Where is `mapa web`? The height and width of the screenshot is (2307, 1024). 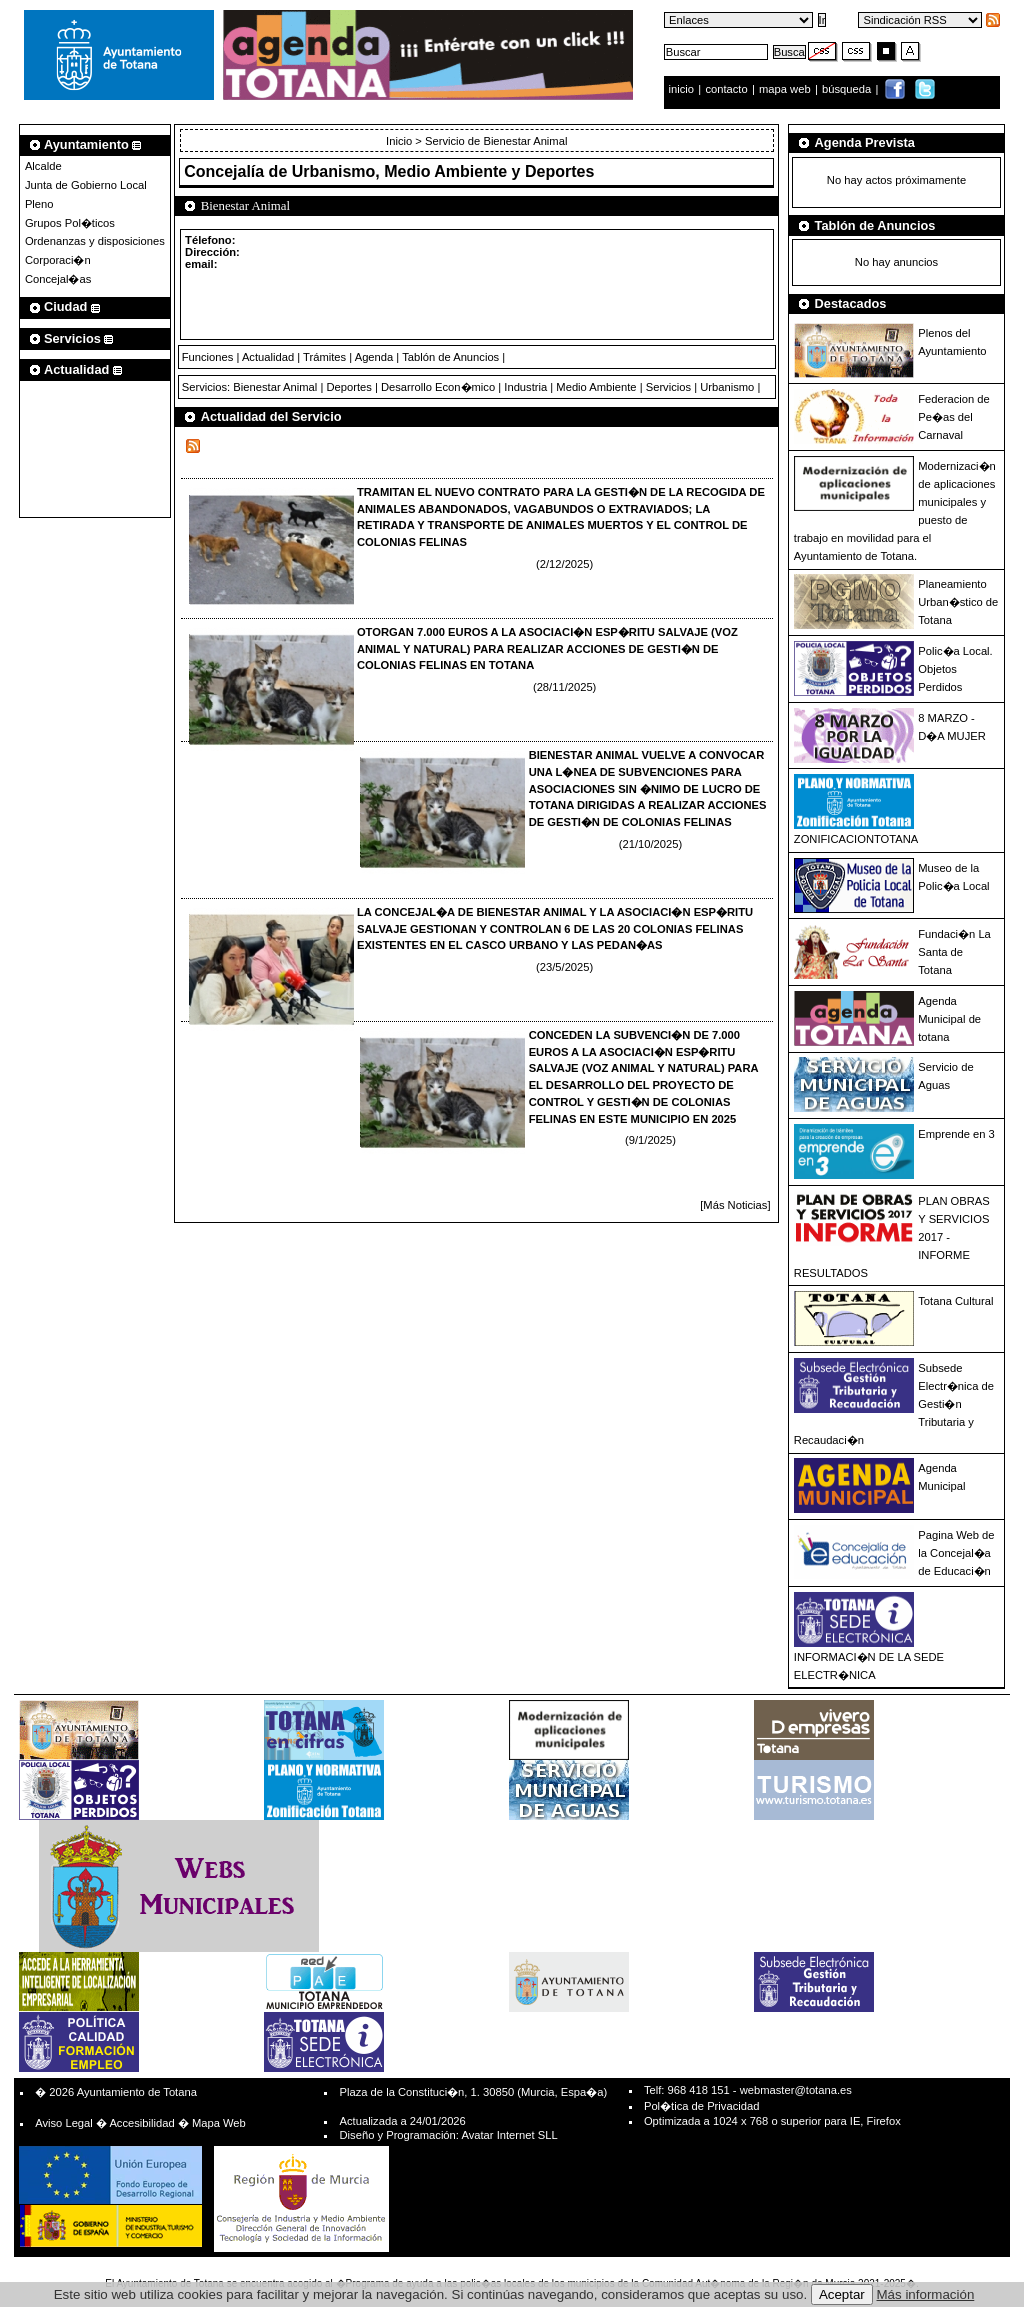 mapa web is located at coordinates (786, 89).